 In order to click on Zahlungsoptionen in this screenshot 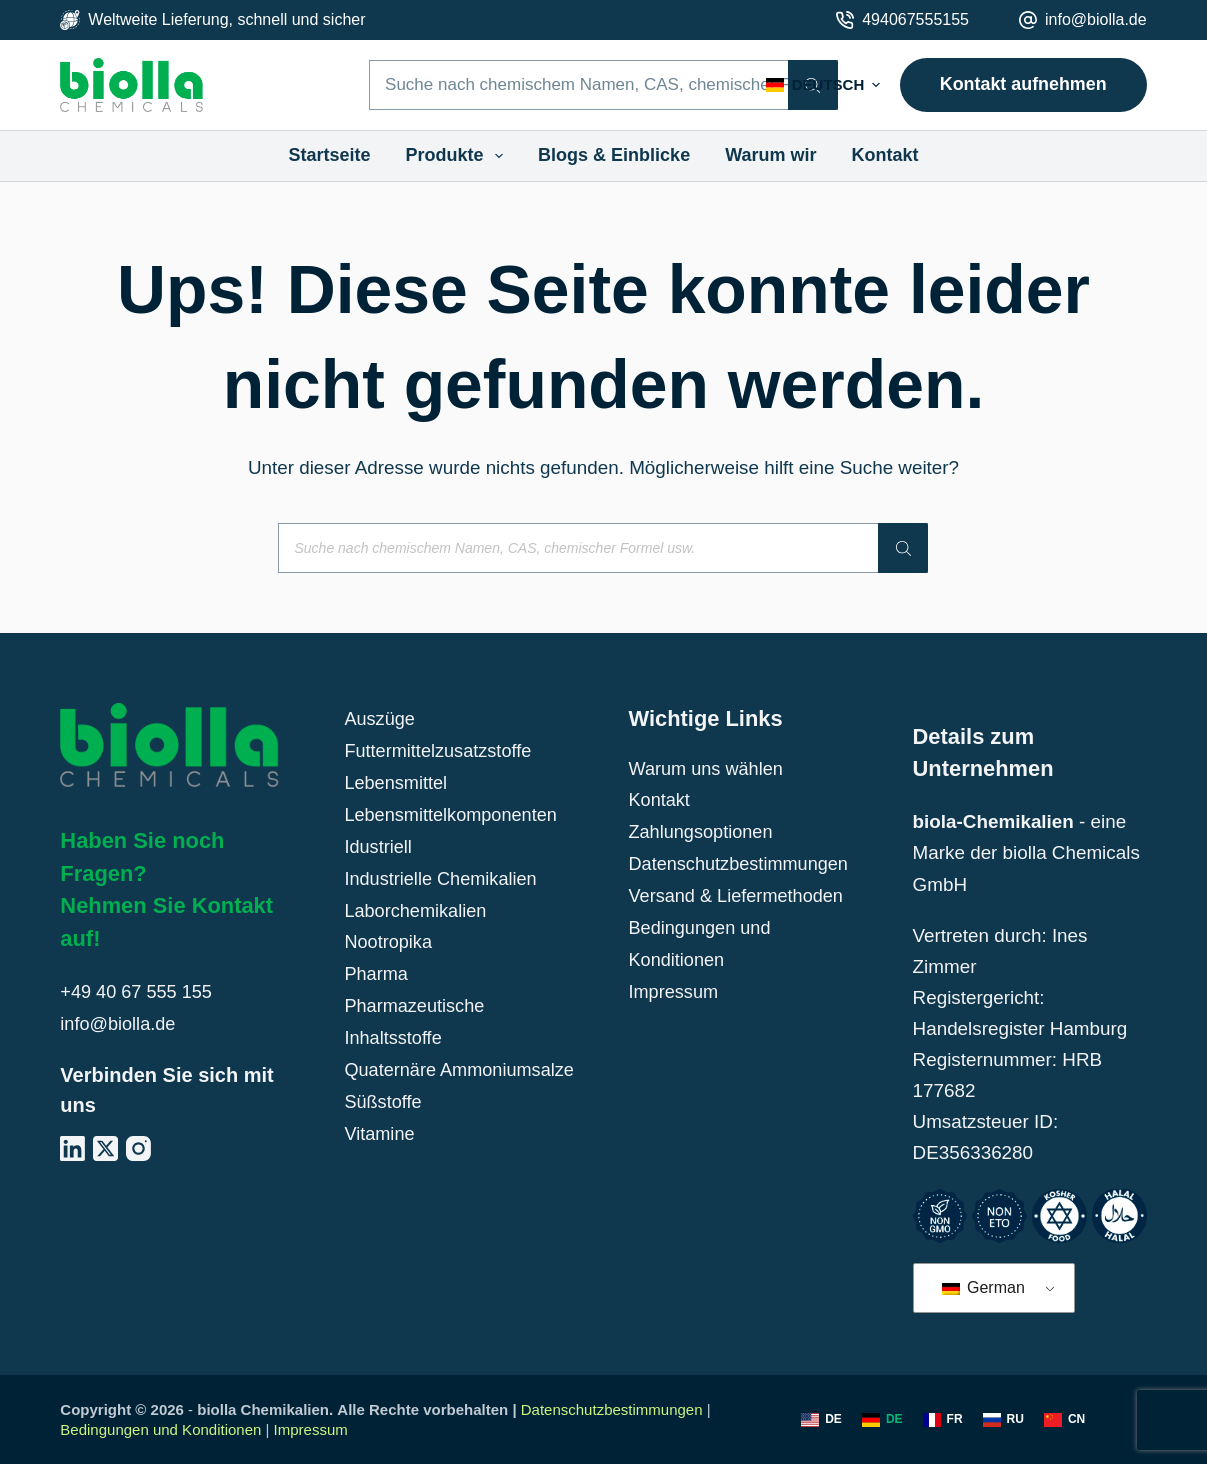, I will do `click(703, 830)`.